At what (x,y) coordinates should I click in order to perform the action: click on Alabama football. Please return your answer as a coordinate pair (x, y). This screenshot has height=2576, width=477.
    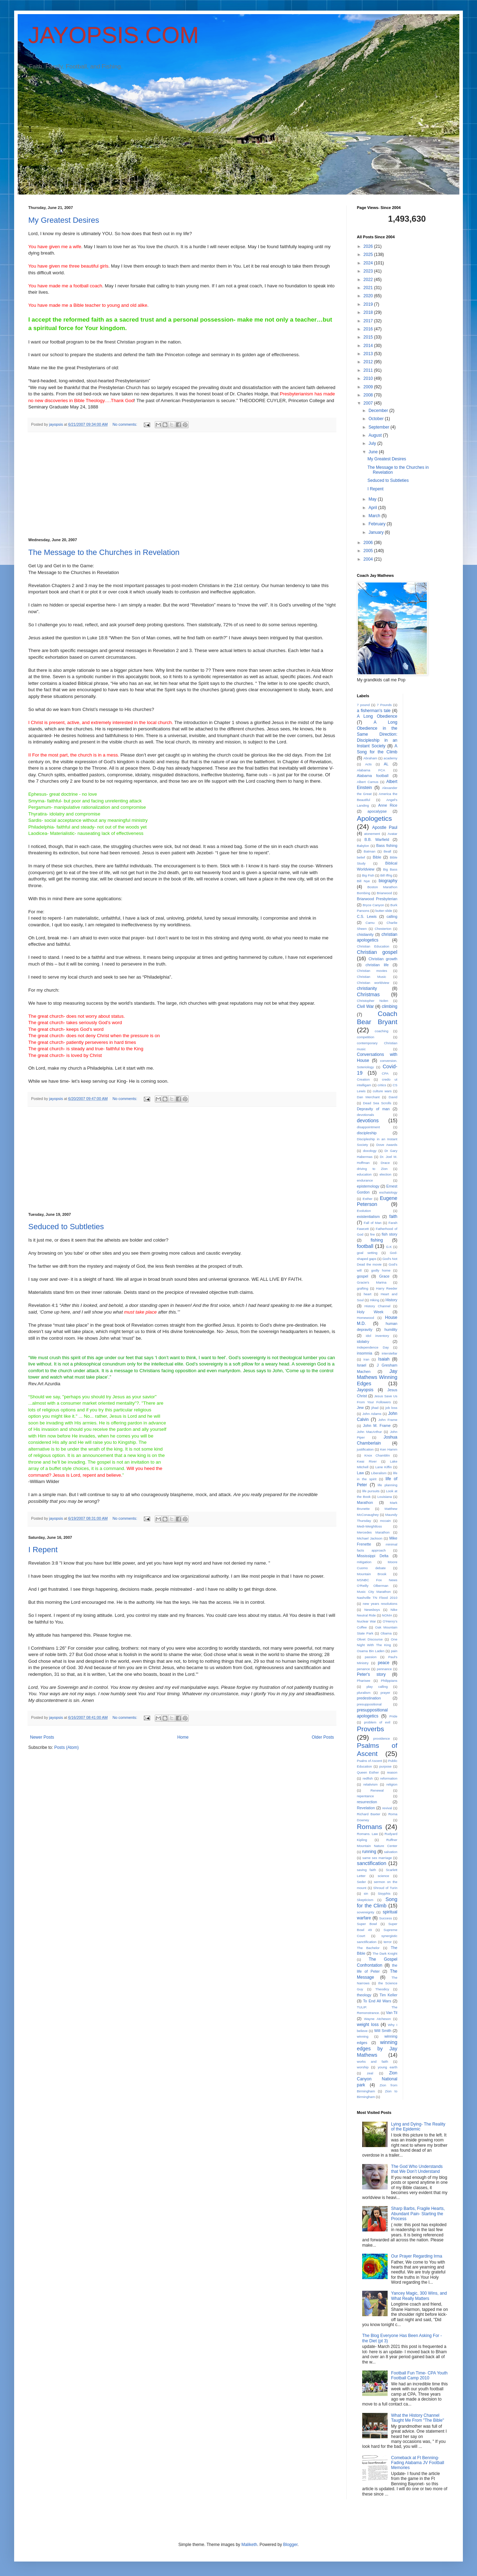
    Looking at the image, I should click on (372, 775).